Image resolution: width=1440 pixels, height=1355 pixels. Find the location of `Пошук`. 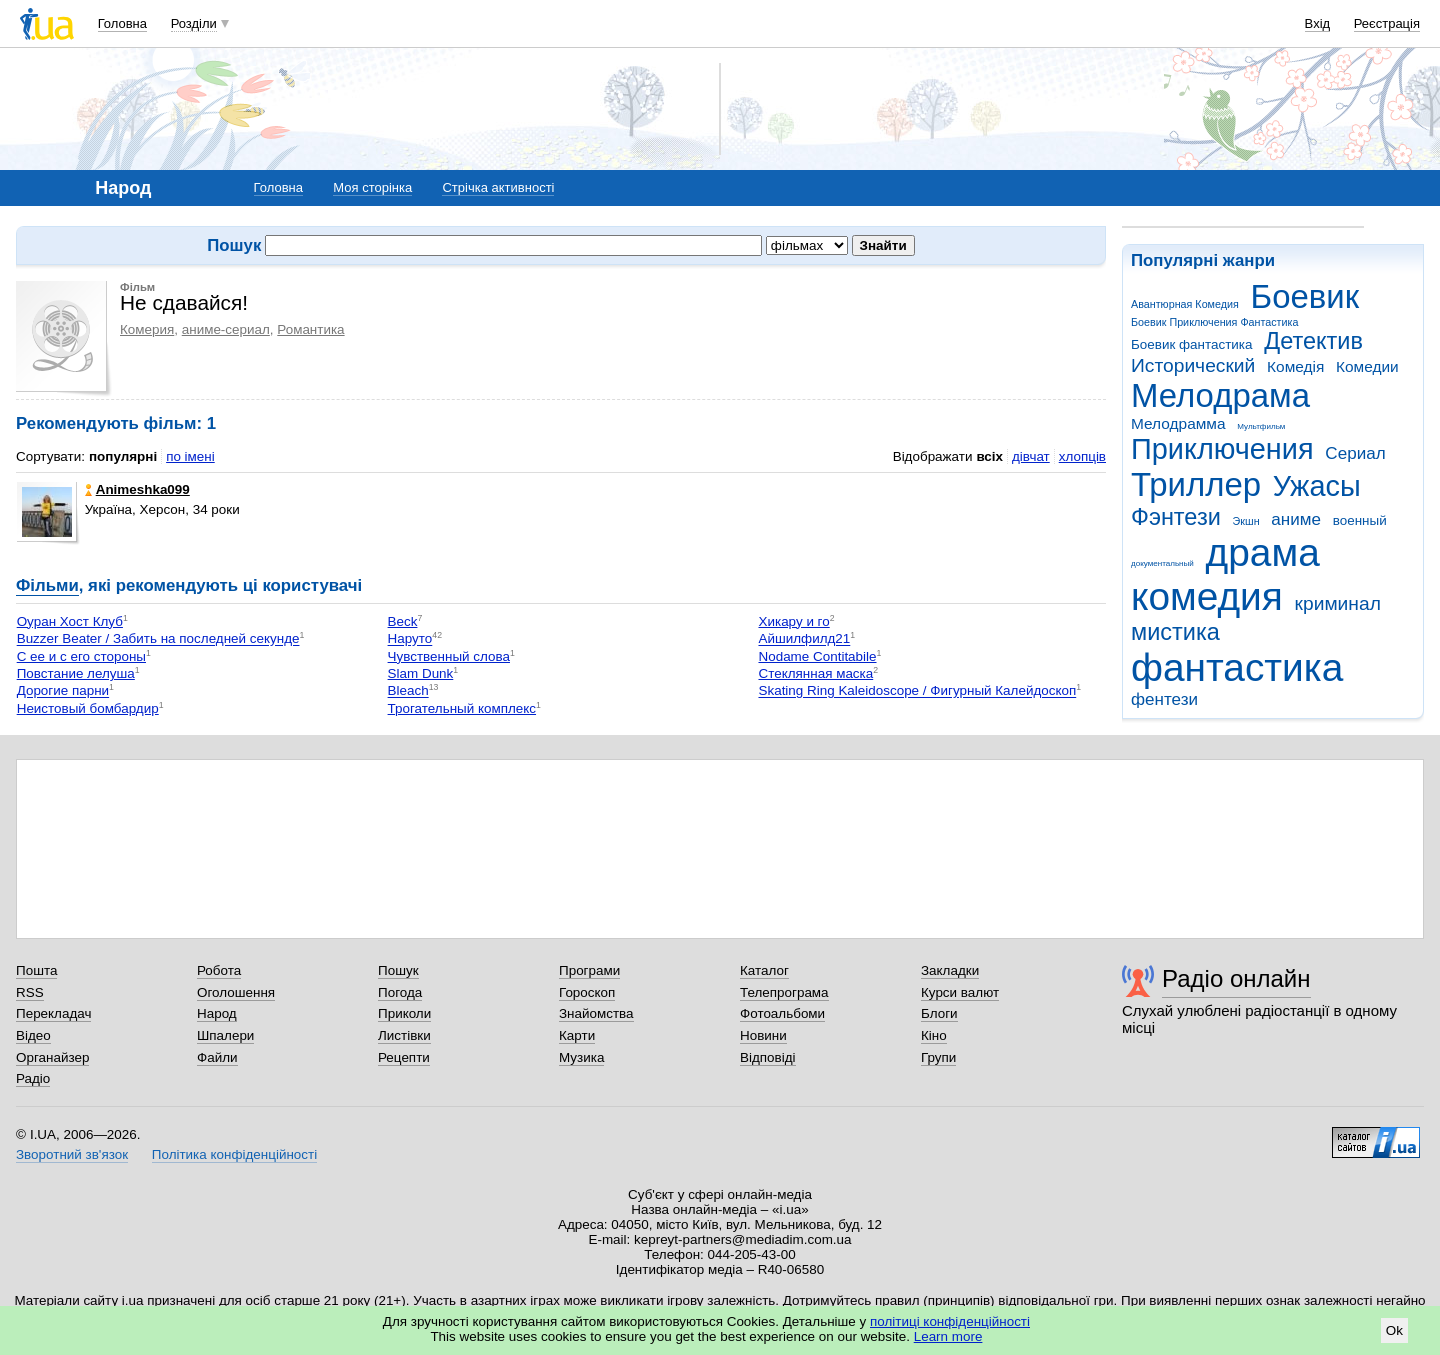

Пошук is located at coordinates (398, 970).